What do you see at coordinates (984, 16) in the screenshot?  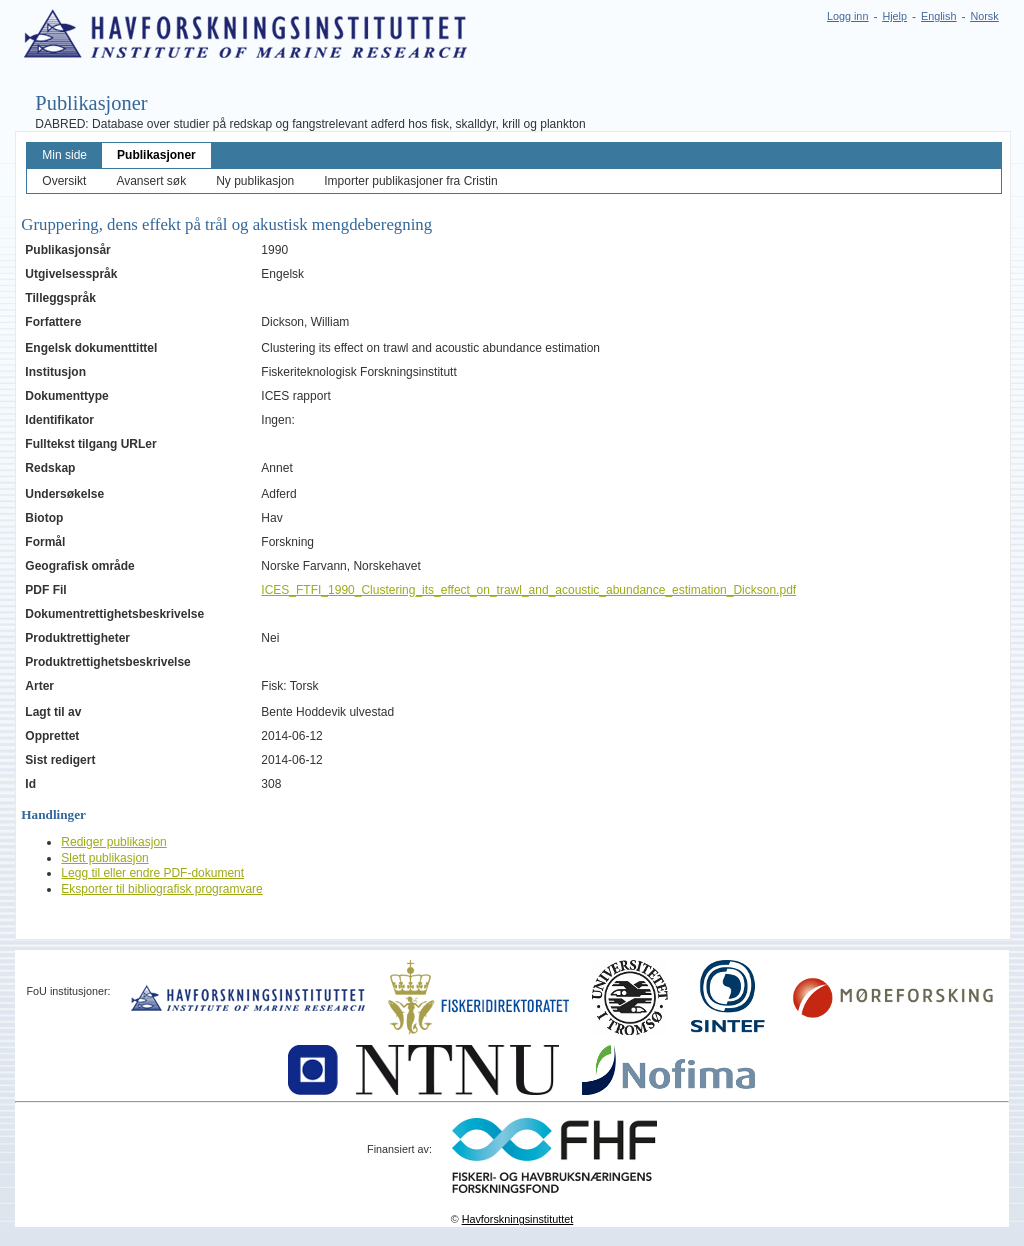 I see `Norsk` at bounding box center [984, 16].